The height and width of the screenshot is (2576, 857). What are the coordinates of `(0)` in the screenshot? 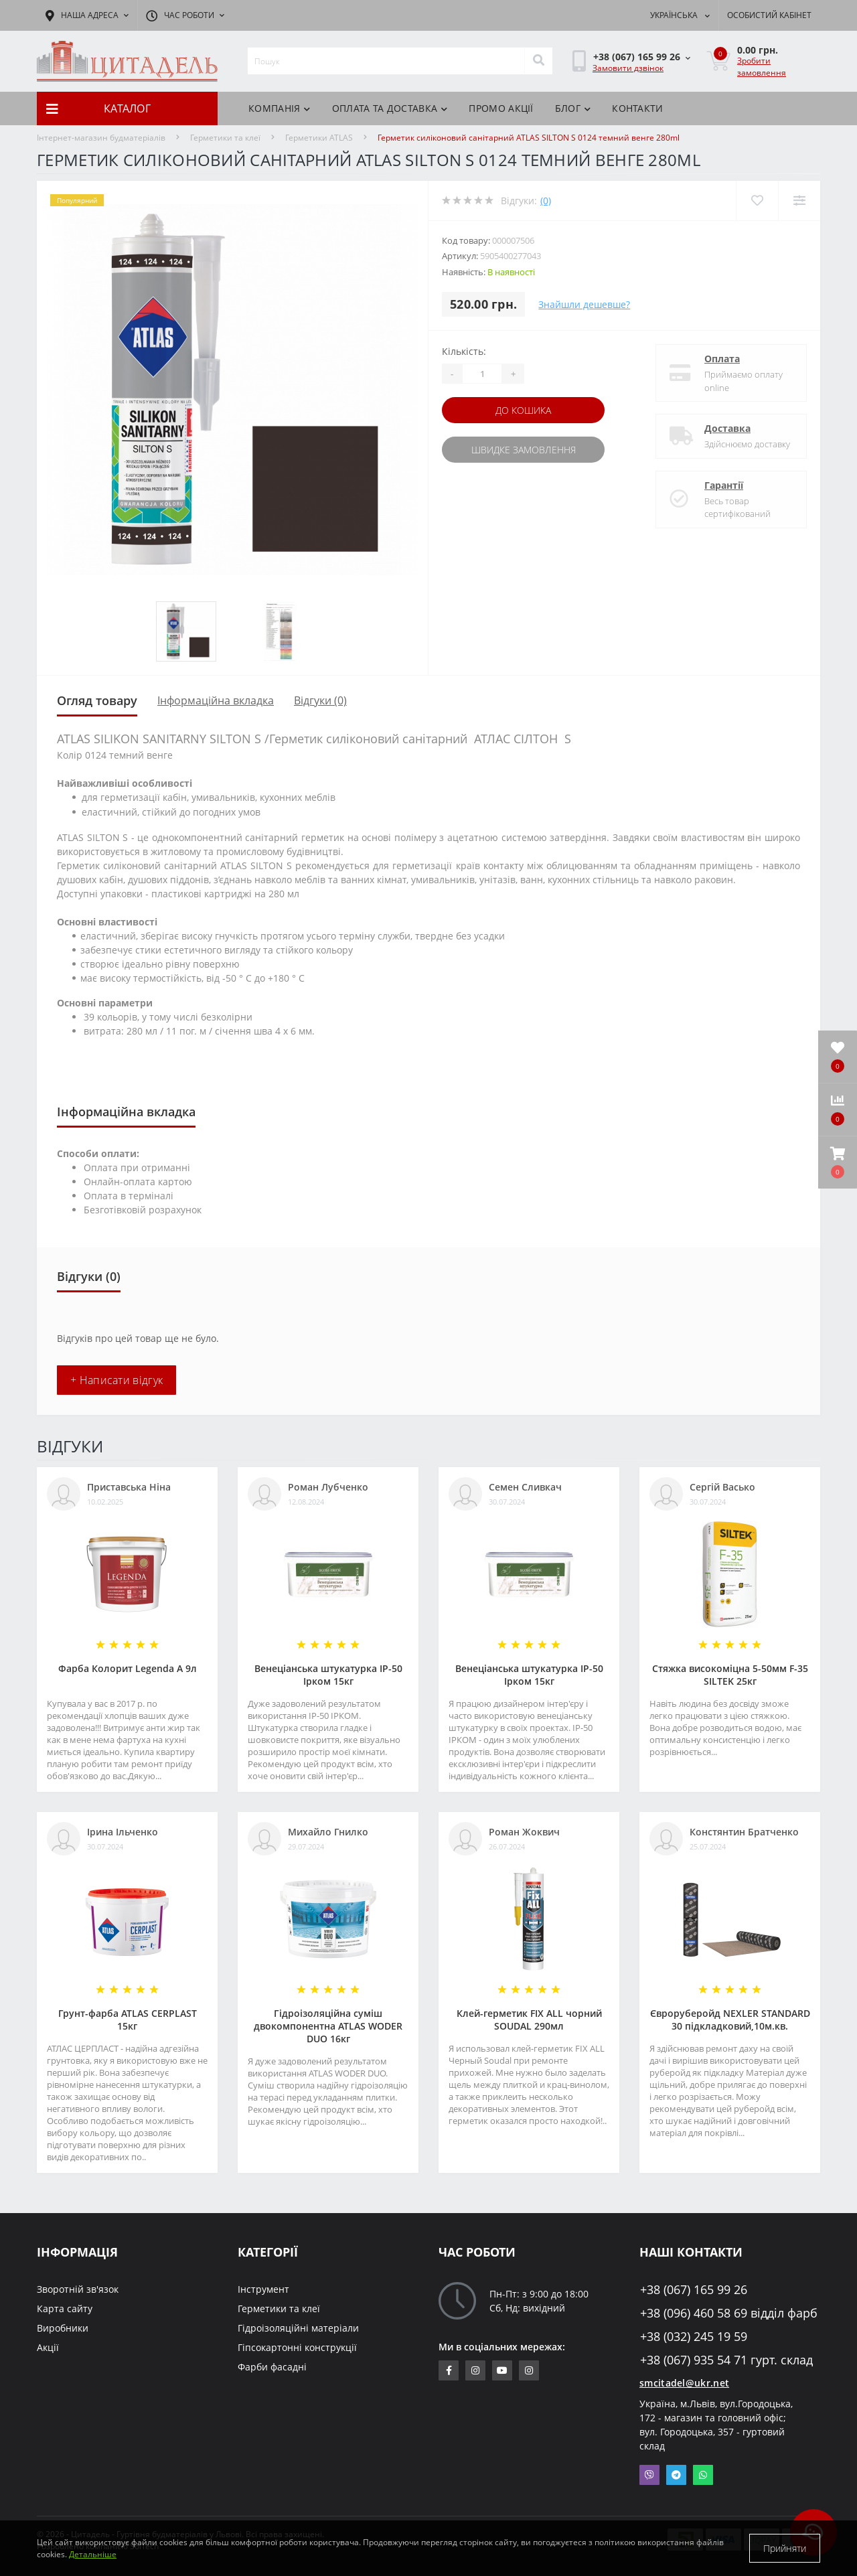 It's located at (545, 200).